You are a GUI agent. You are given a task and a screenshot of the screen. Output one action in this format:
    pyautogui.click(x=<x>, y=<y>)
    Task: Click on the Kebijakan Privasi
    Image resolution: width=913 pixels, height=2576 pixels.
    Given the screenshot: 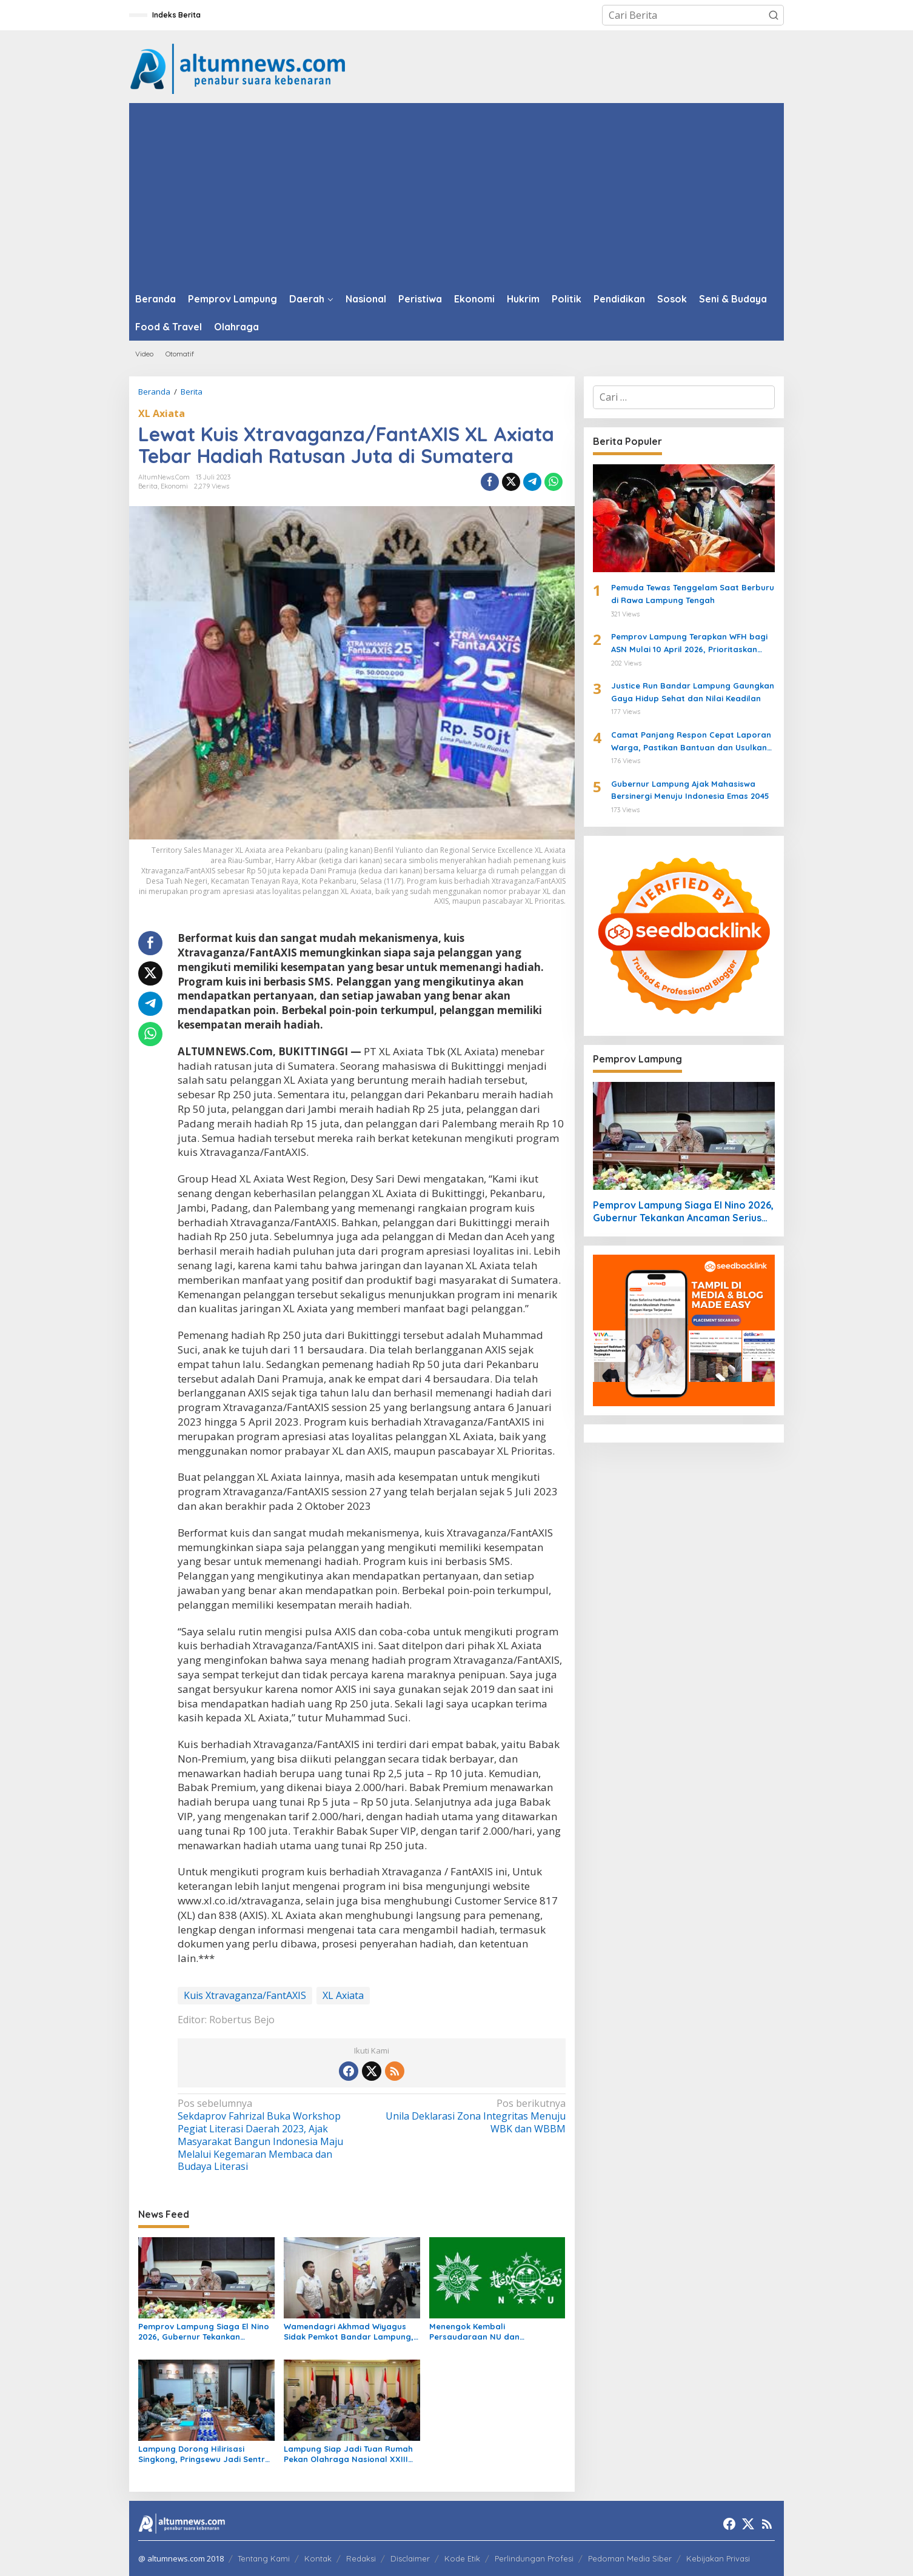 What is the action you would take?
    pyautogui.click(x=718, y=2558)
    